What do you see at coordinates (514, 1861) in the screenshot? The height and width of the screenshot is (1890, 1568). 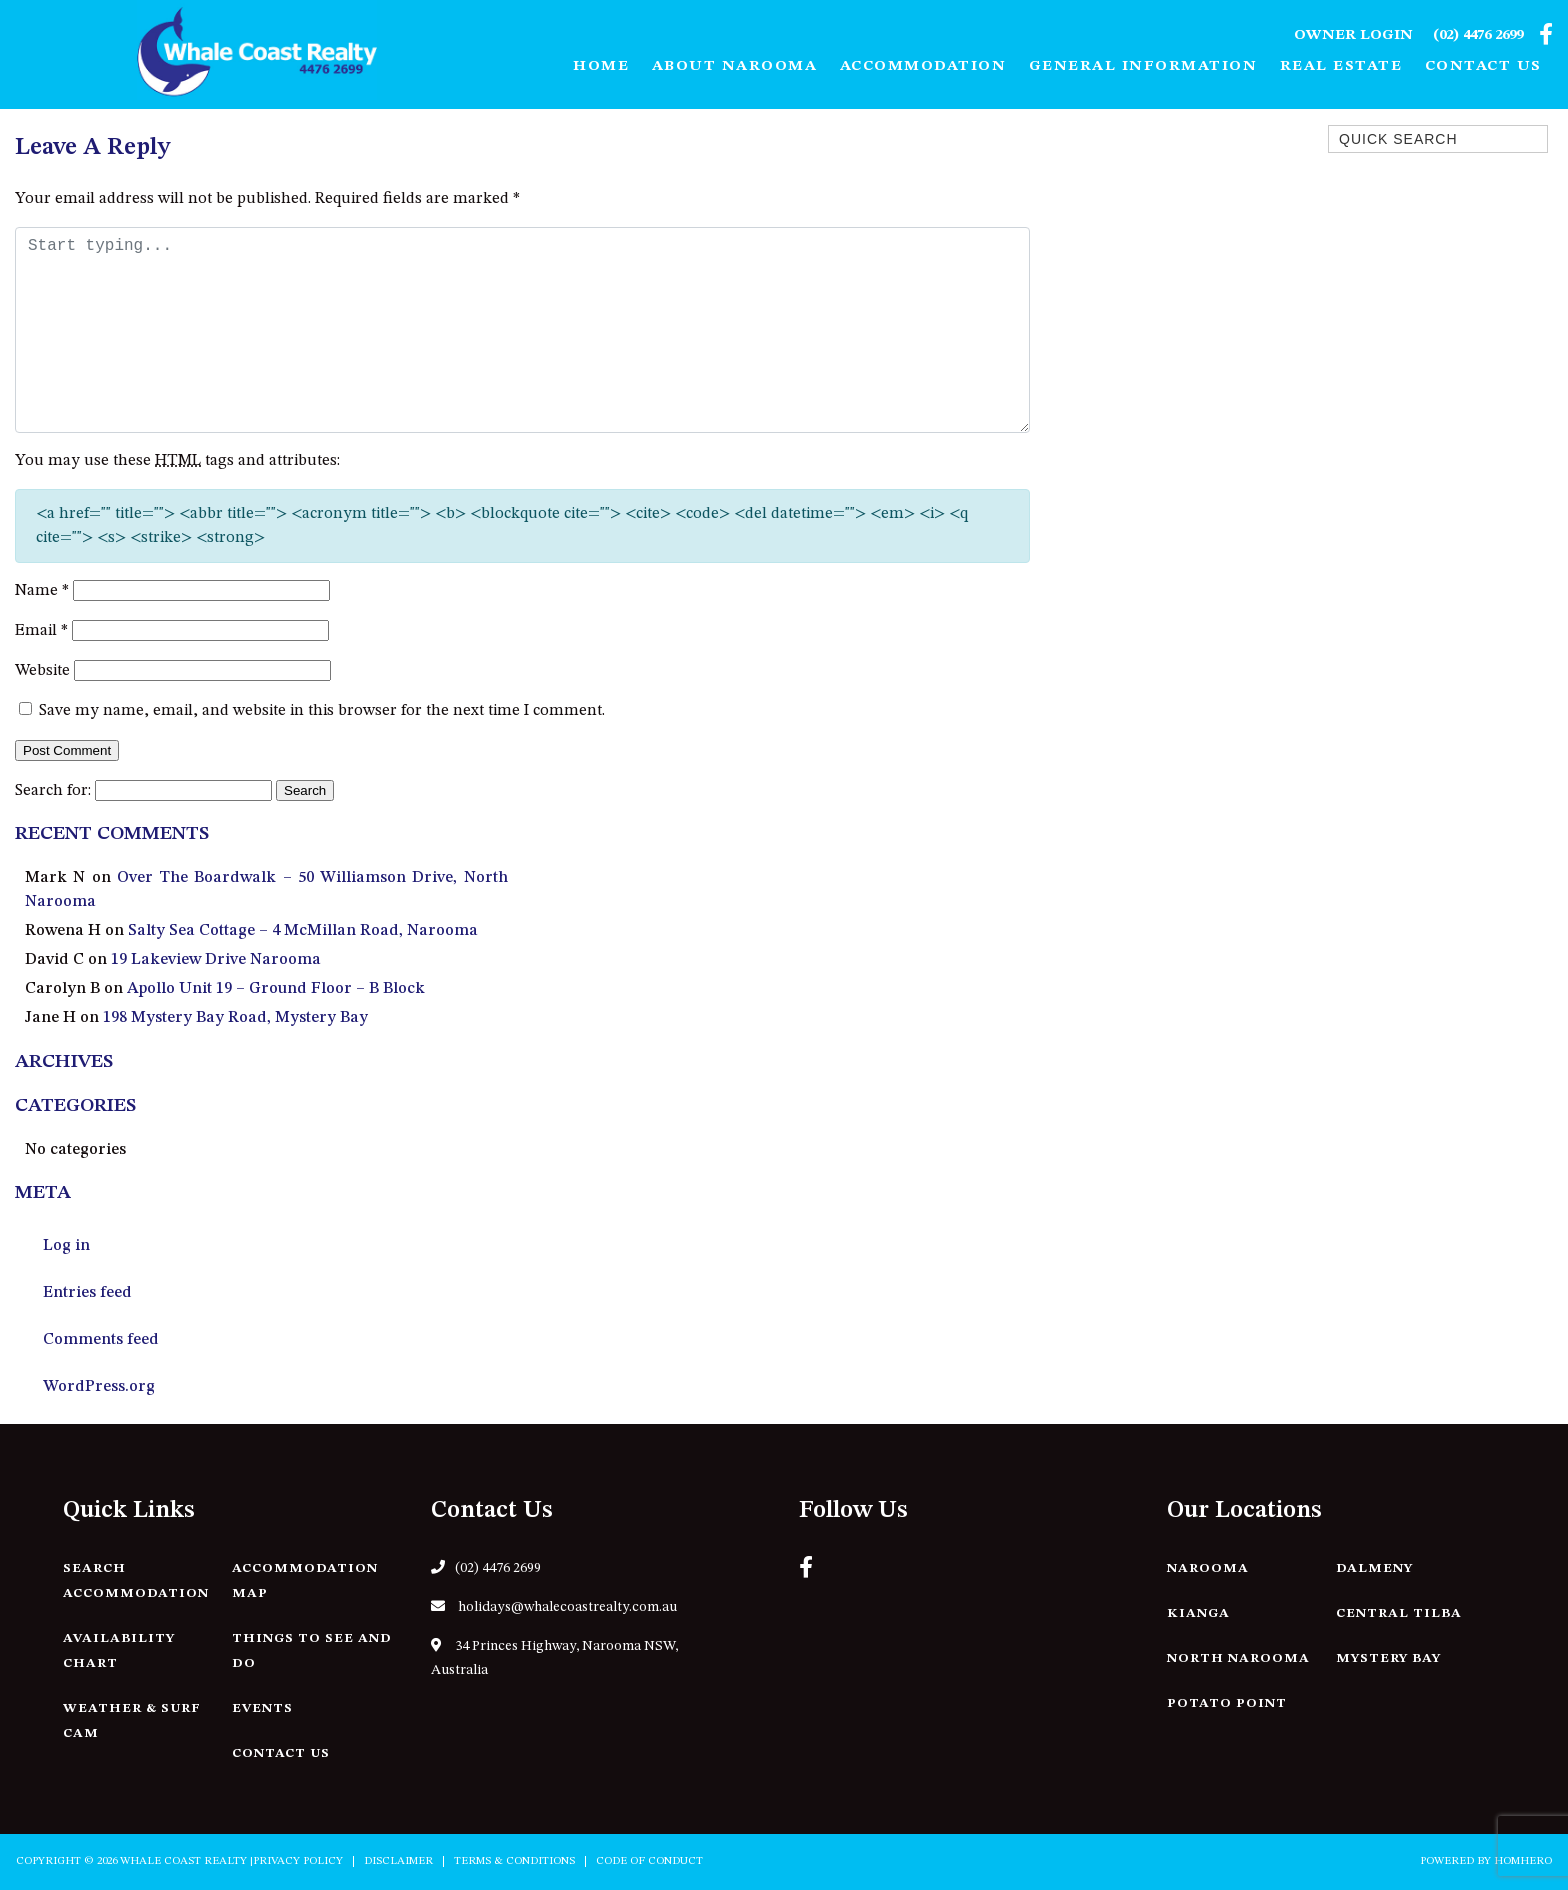 I see `Terms & Conditions` at bounding box center [514, 1861].